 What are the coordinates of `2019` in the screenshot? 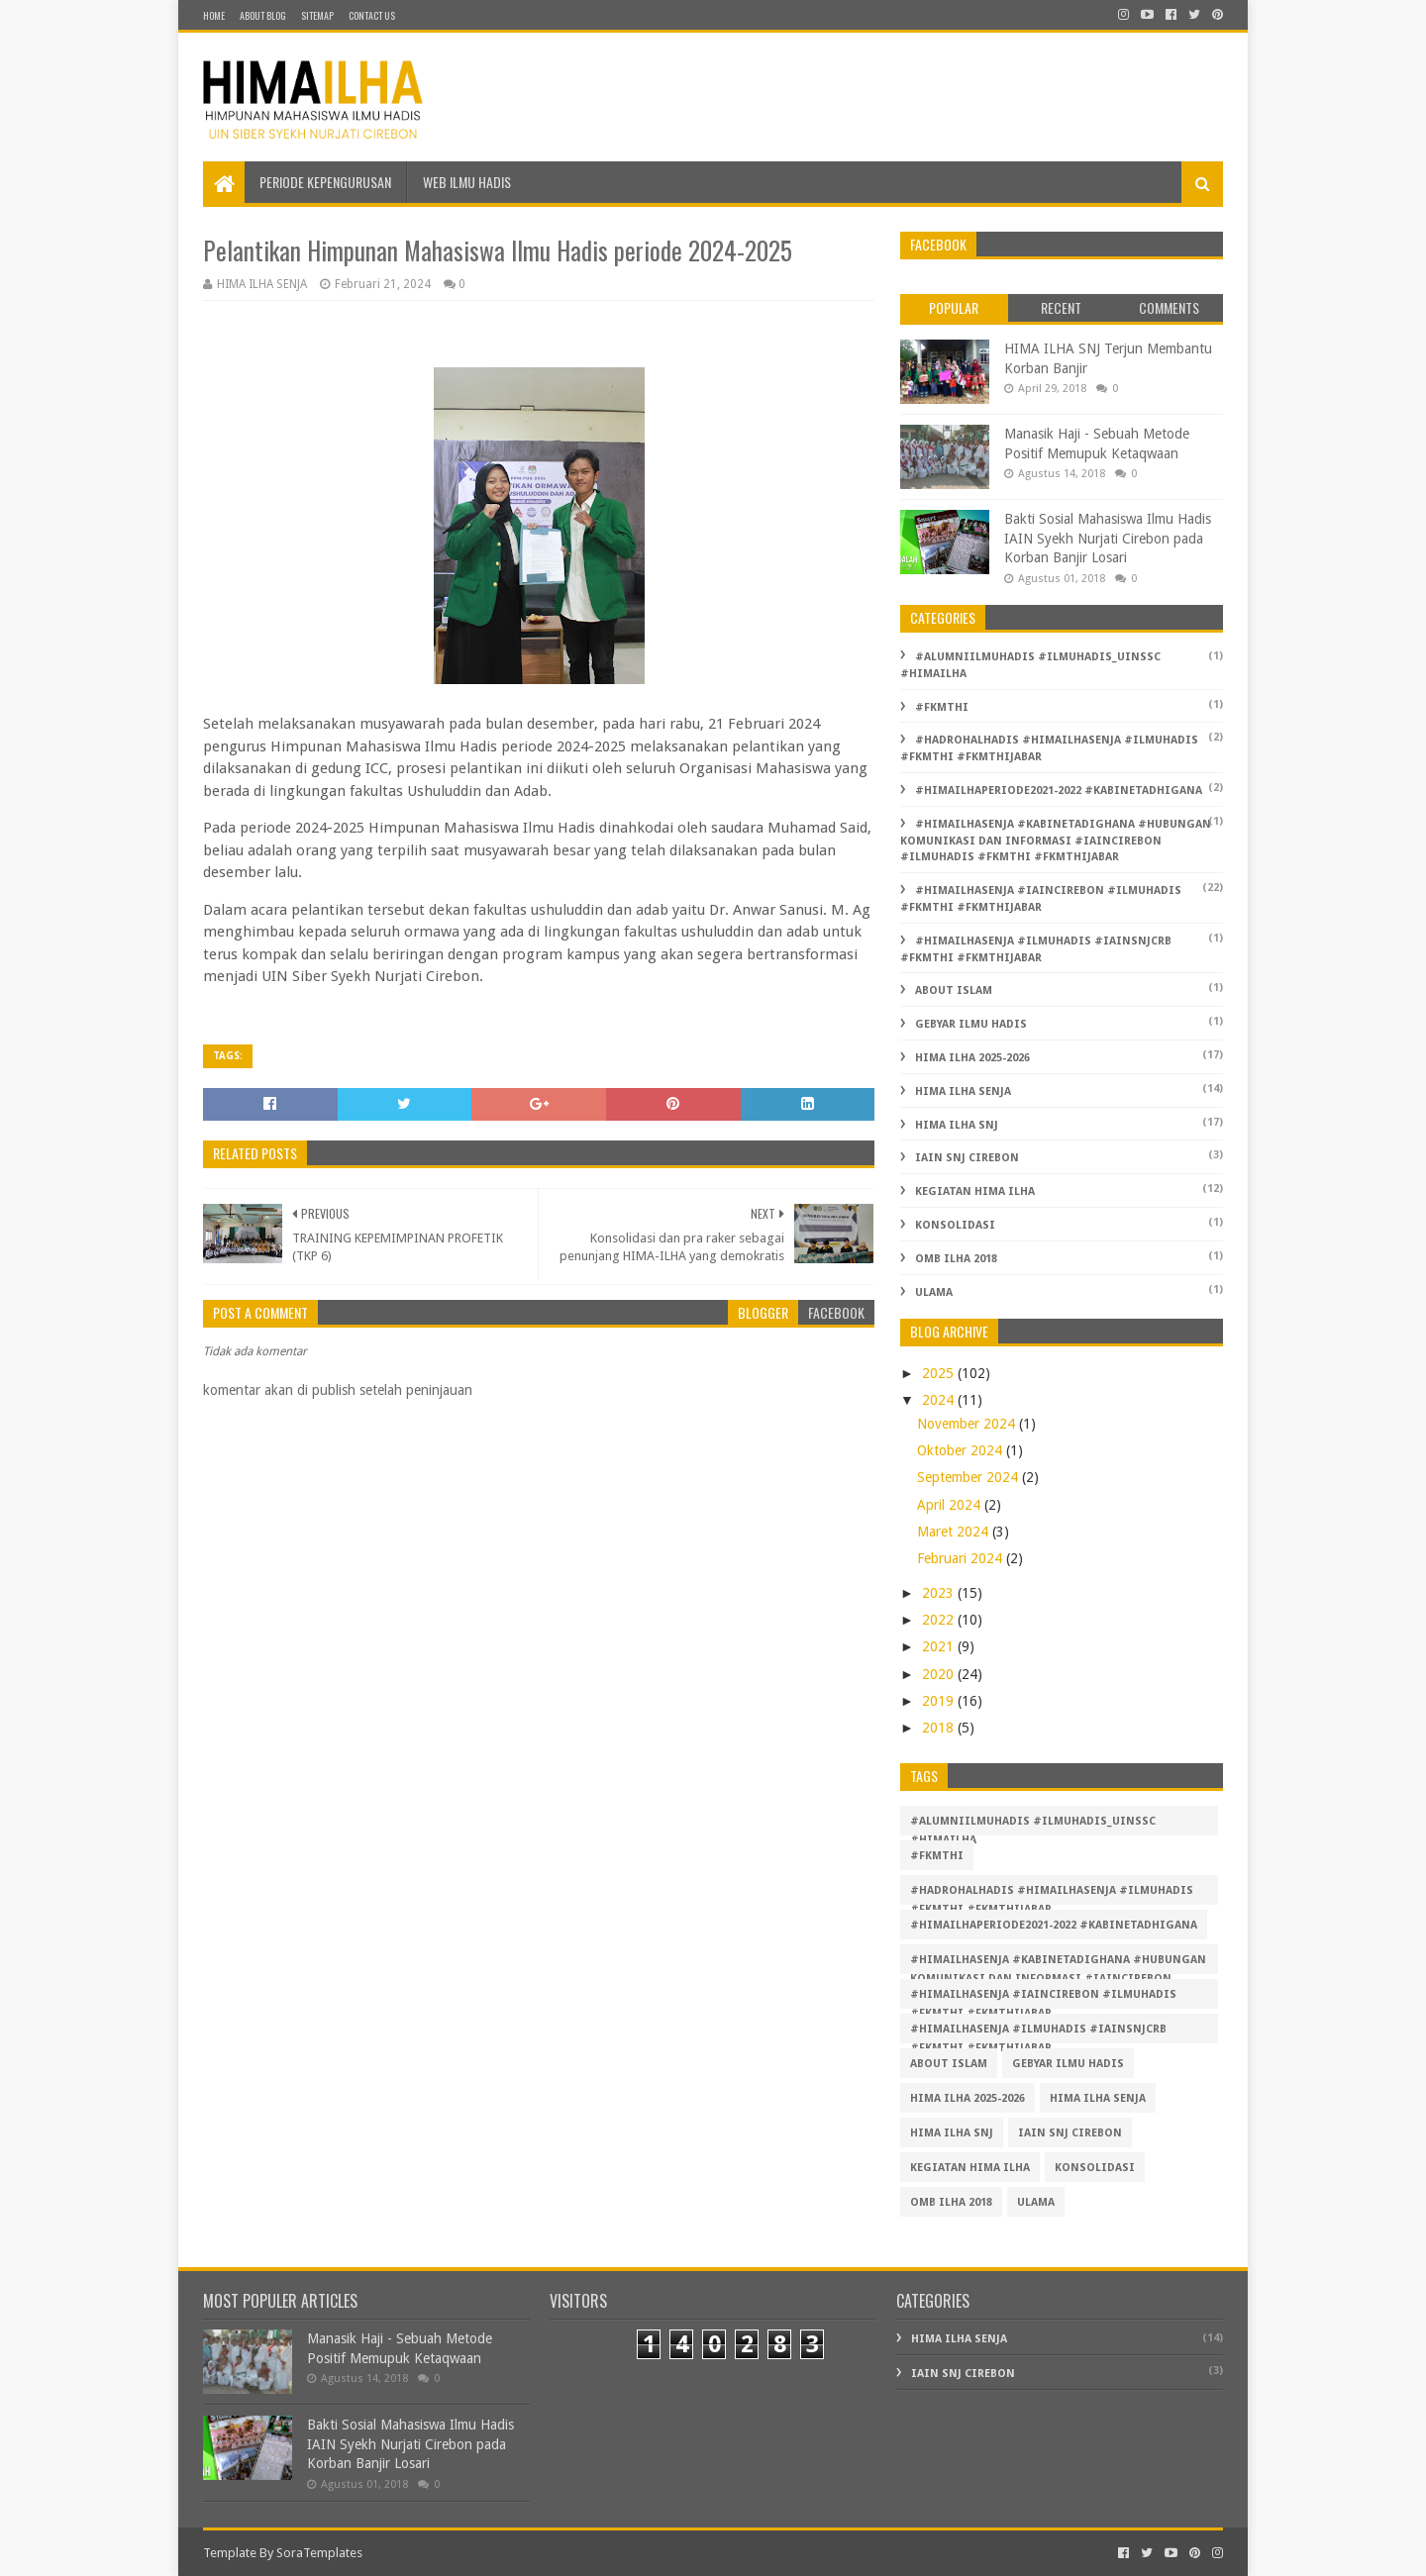 It's located at (940, 1701).